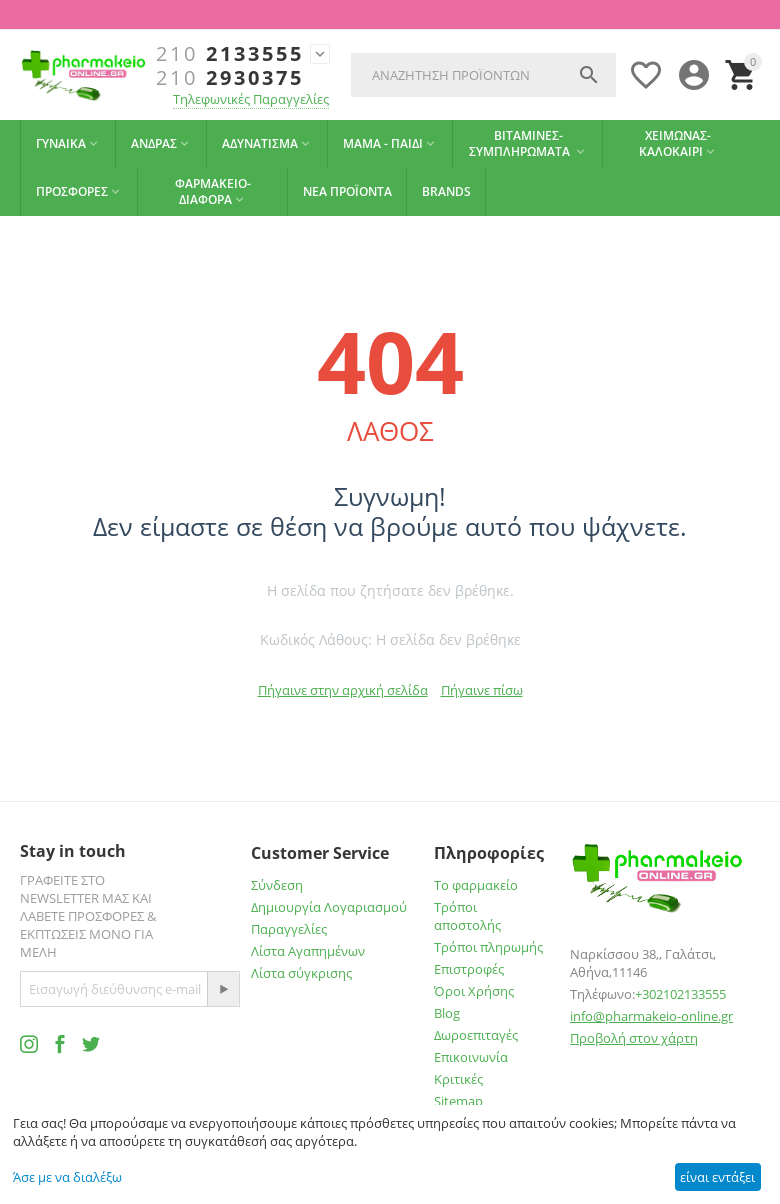 This screenshot has width=780, height=1204. I want to click on Λίστα σύγκρισης, so click(301, 973).